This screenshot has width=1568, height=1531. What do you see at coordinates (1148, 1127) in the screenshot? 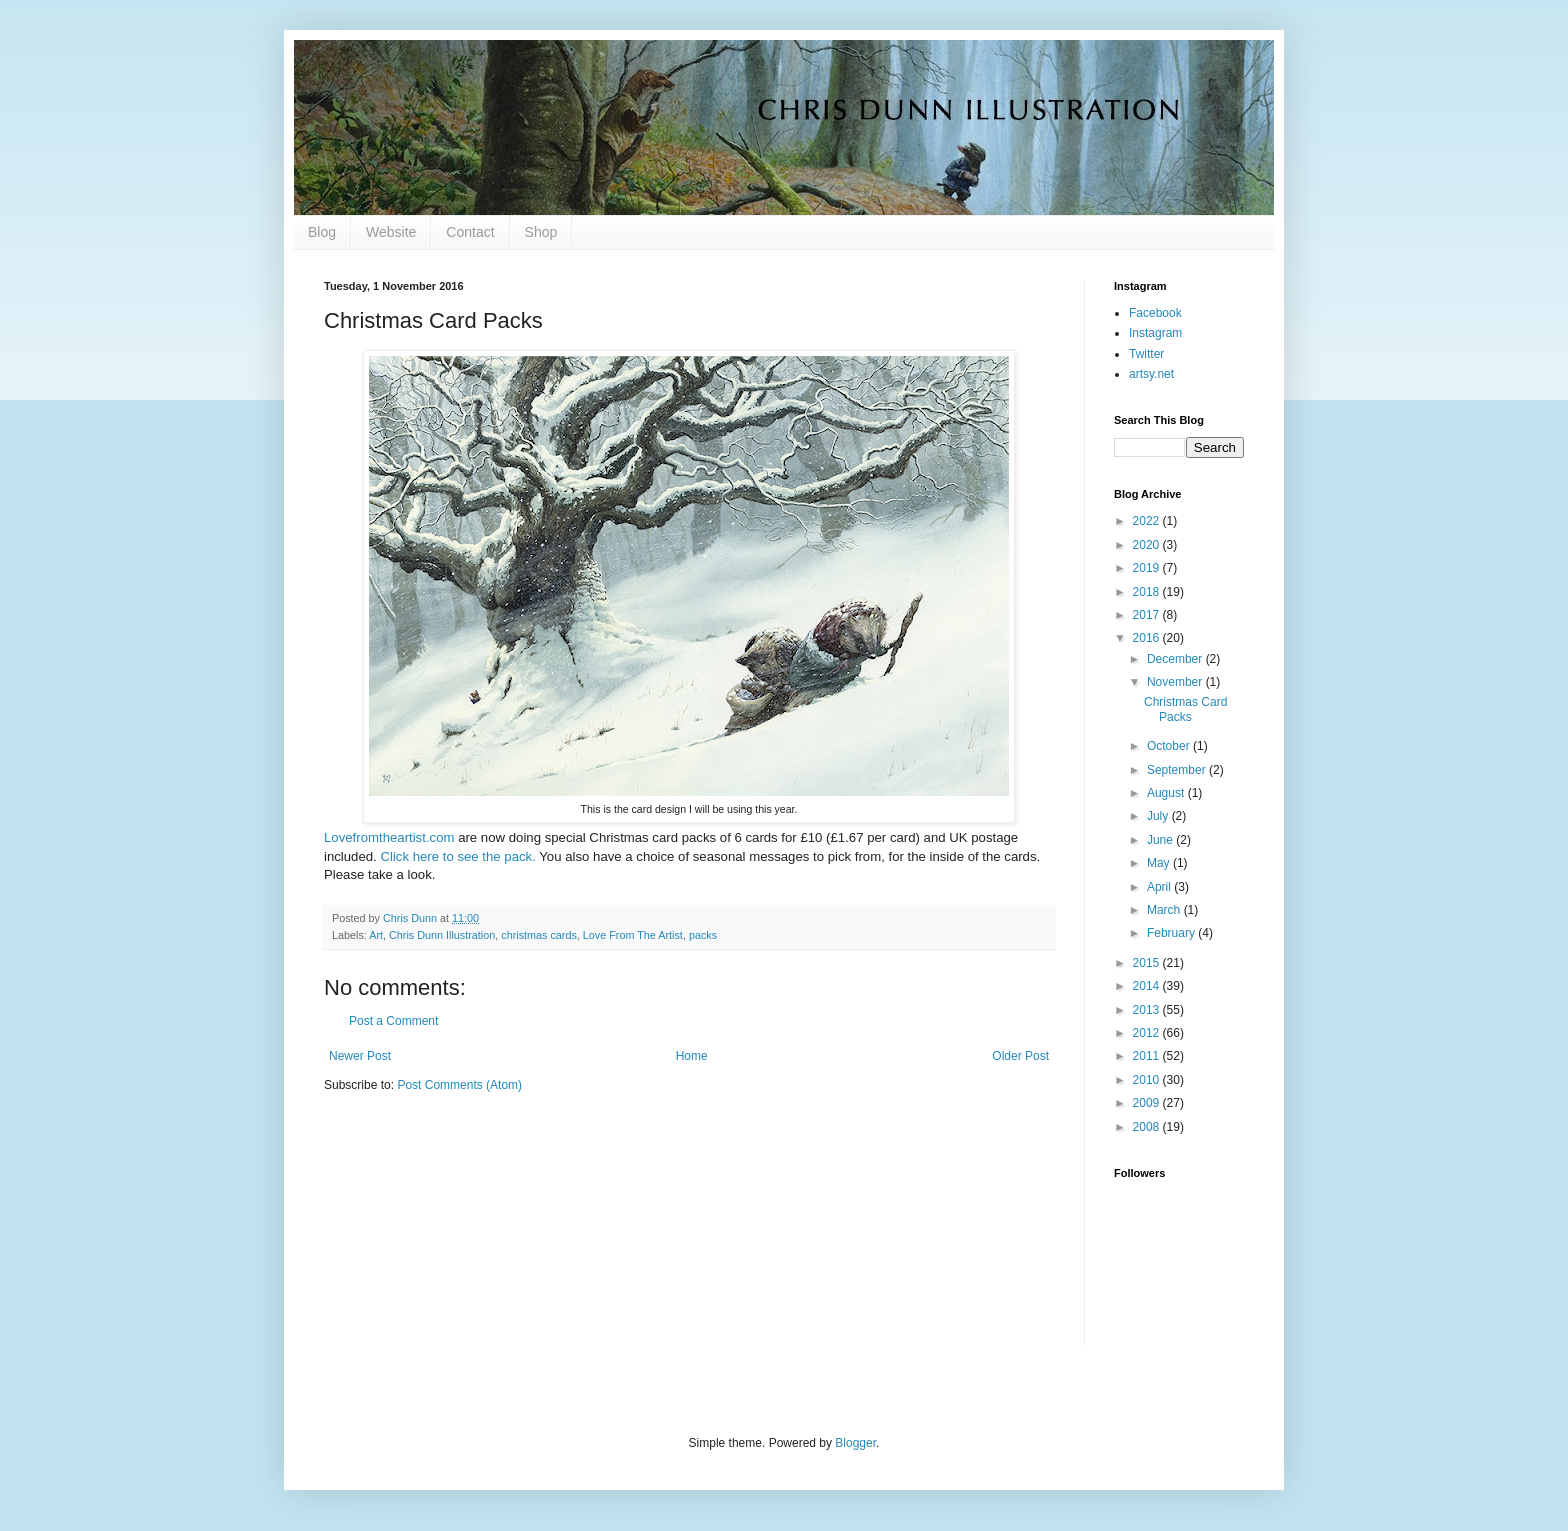
I see `2008` at bounding box center [1148, 1127].